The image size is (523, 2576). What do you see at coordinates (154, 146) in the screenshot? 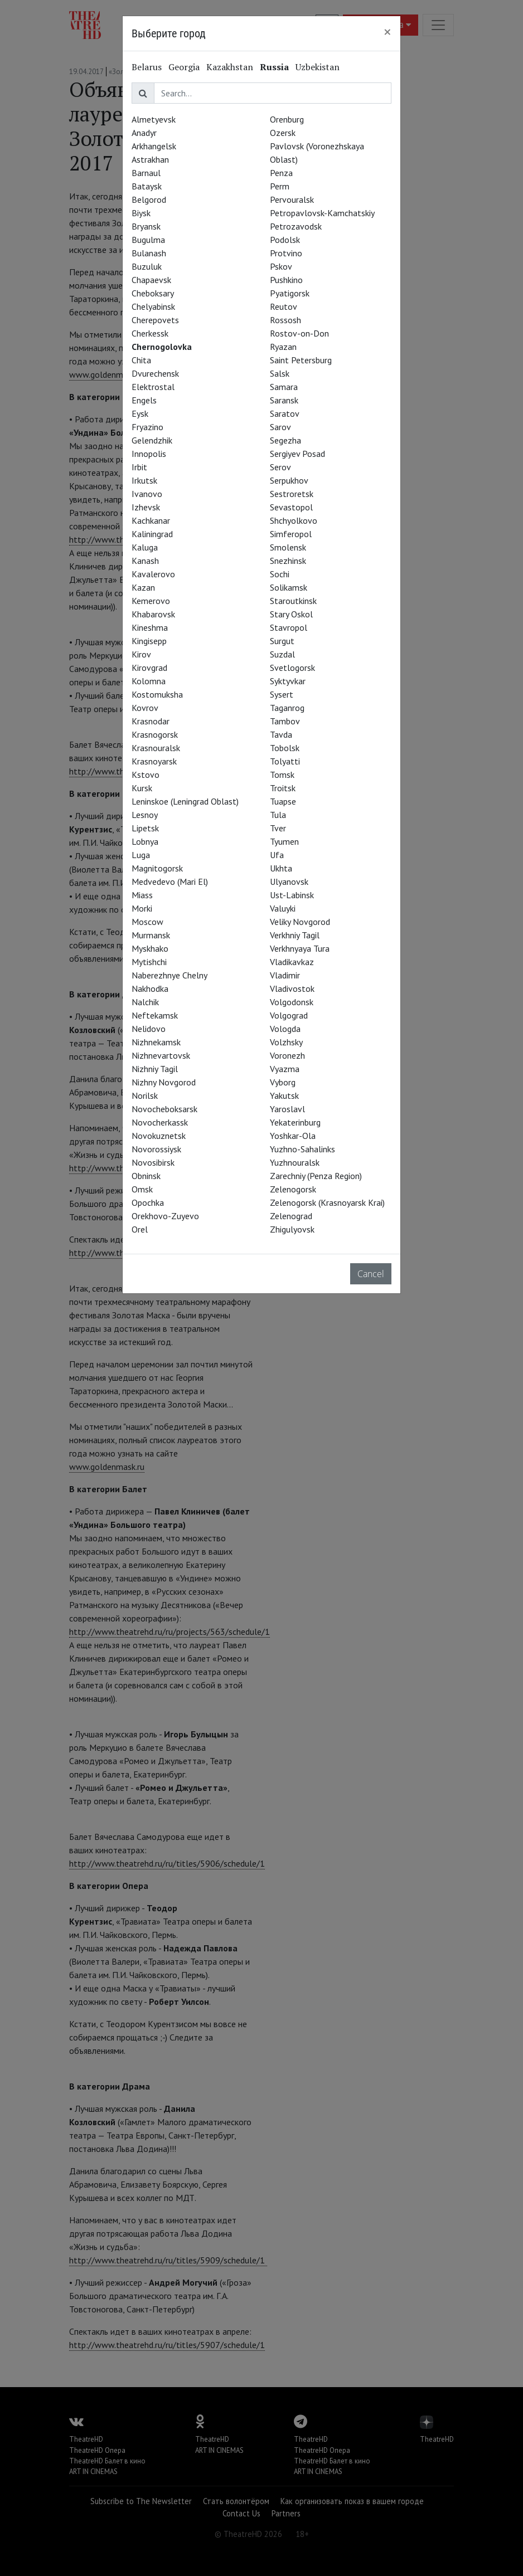
I see `Arkhangelsk` at bounding box center [154, 146].